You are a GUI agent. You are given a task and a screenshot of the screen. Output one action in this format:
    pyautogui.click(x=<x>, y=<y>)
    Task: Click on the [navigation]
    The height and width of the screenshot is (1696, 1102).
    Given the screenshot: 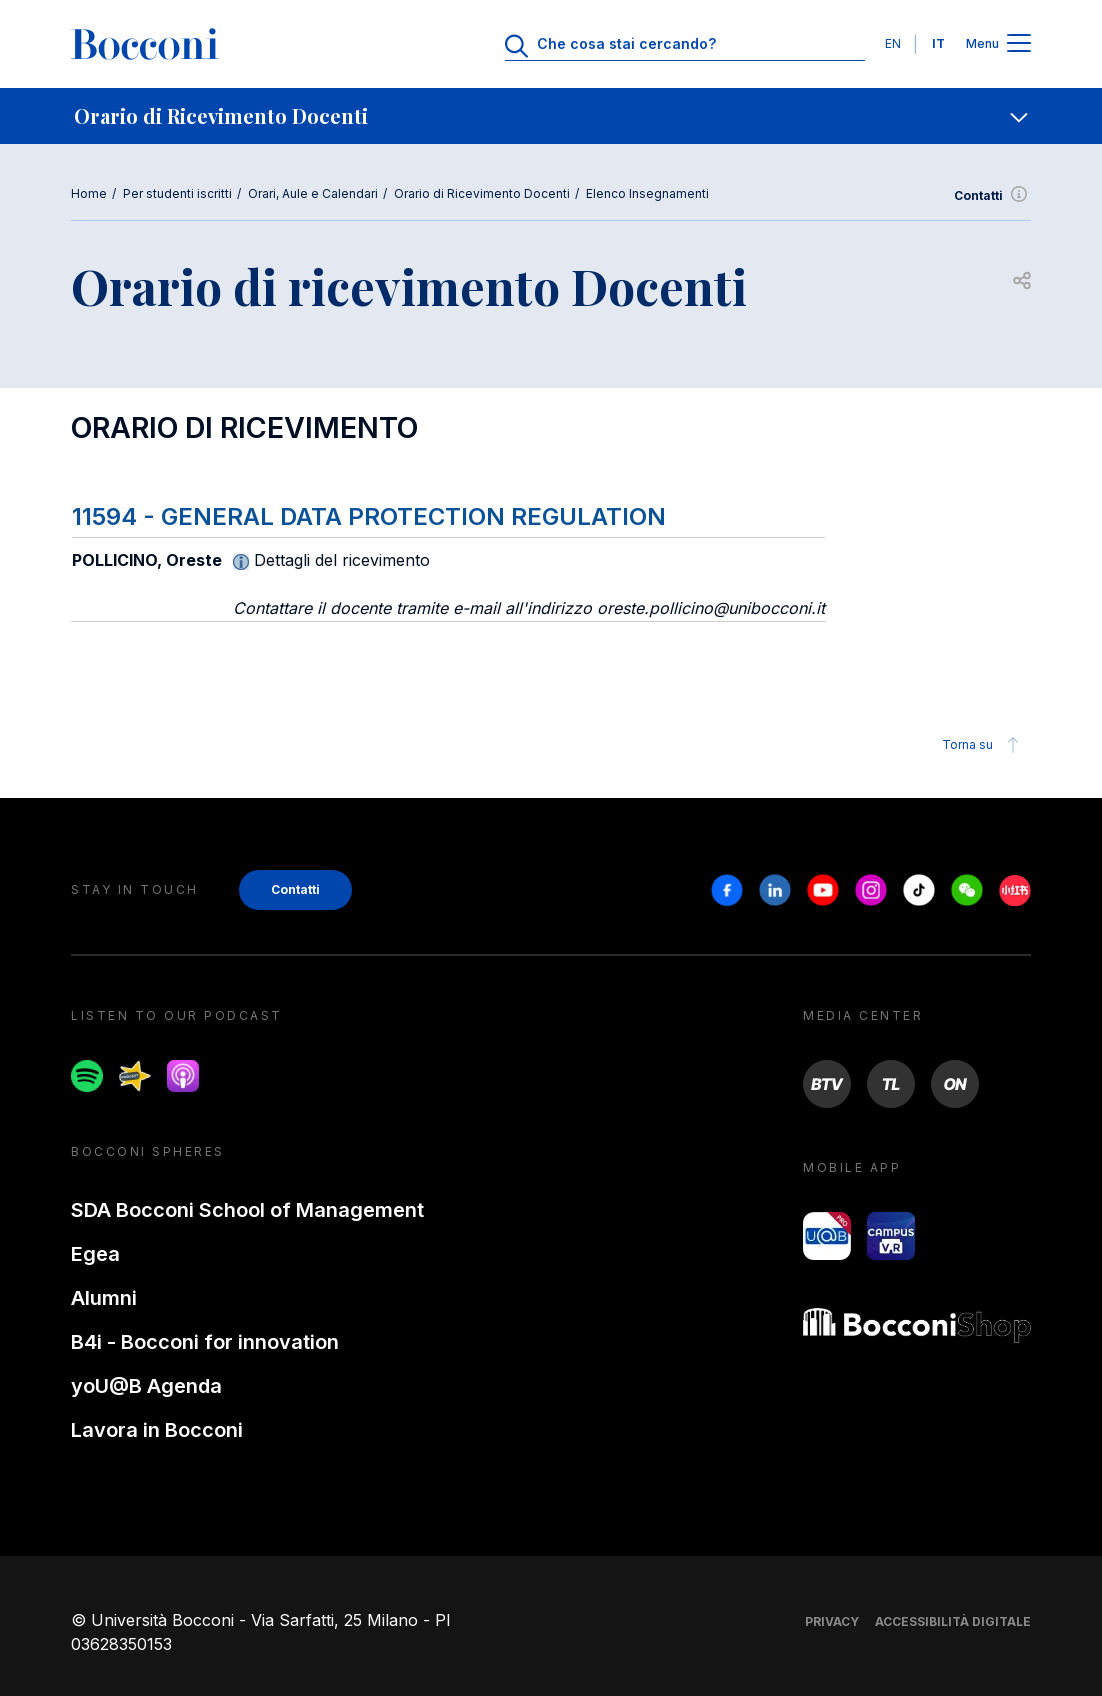 What is the action you would take?
    pyautogui.click(x=551, y=116)
    